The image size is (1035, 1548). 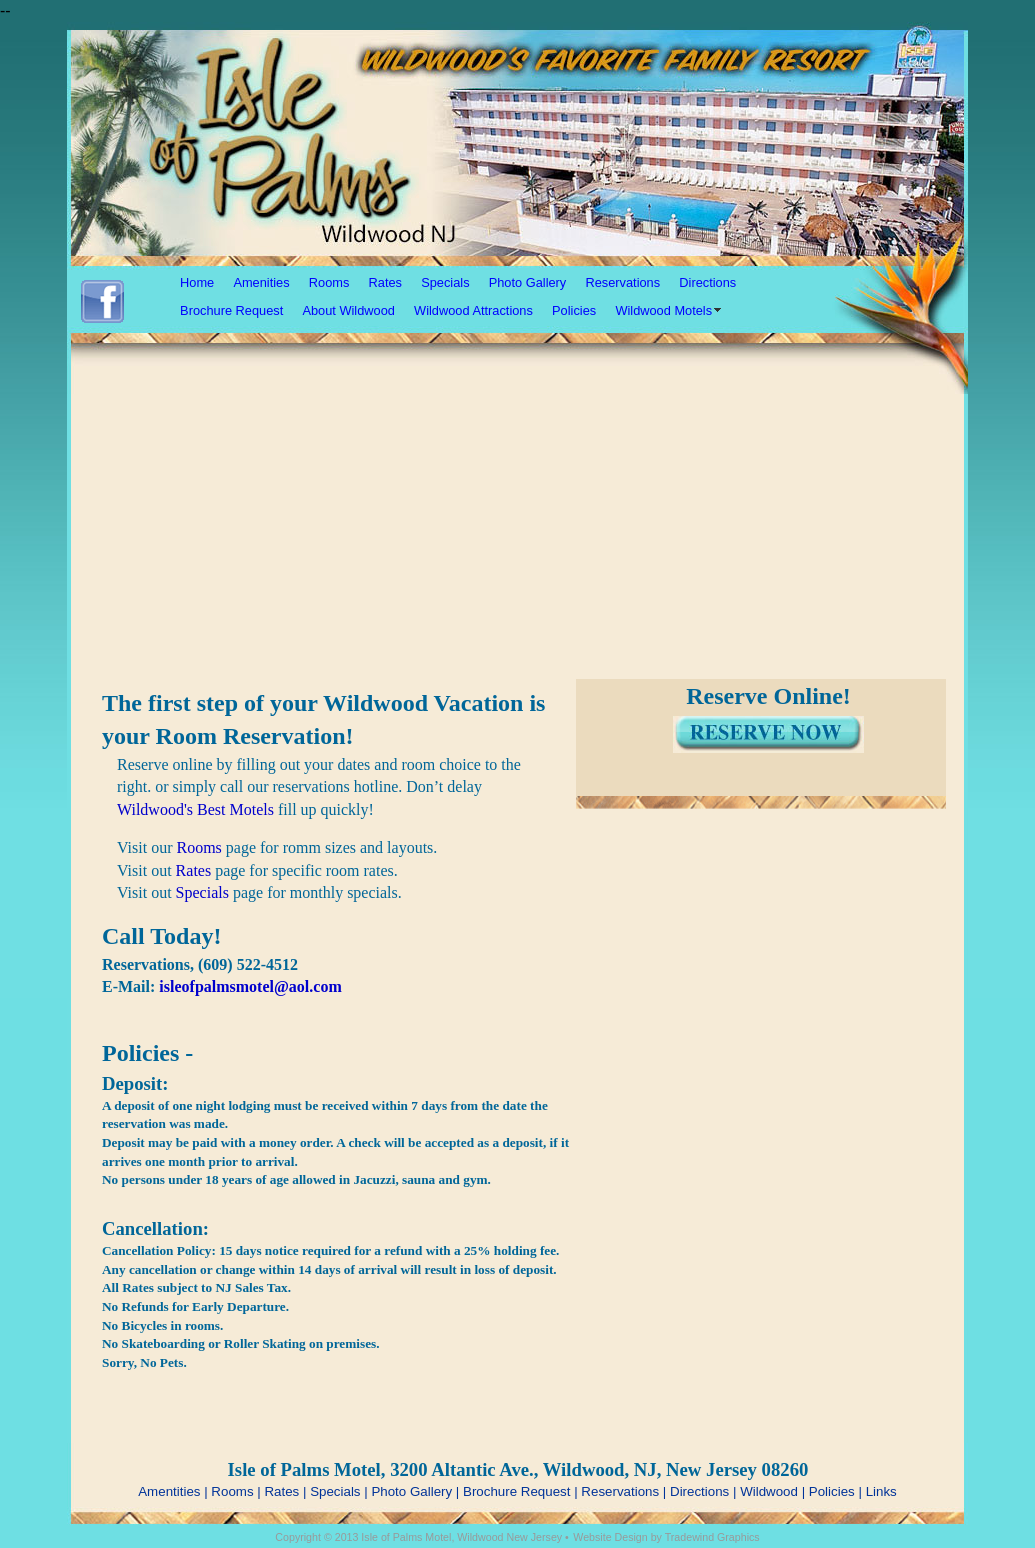 I want to click on Directions, so click(x=707, y=282).